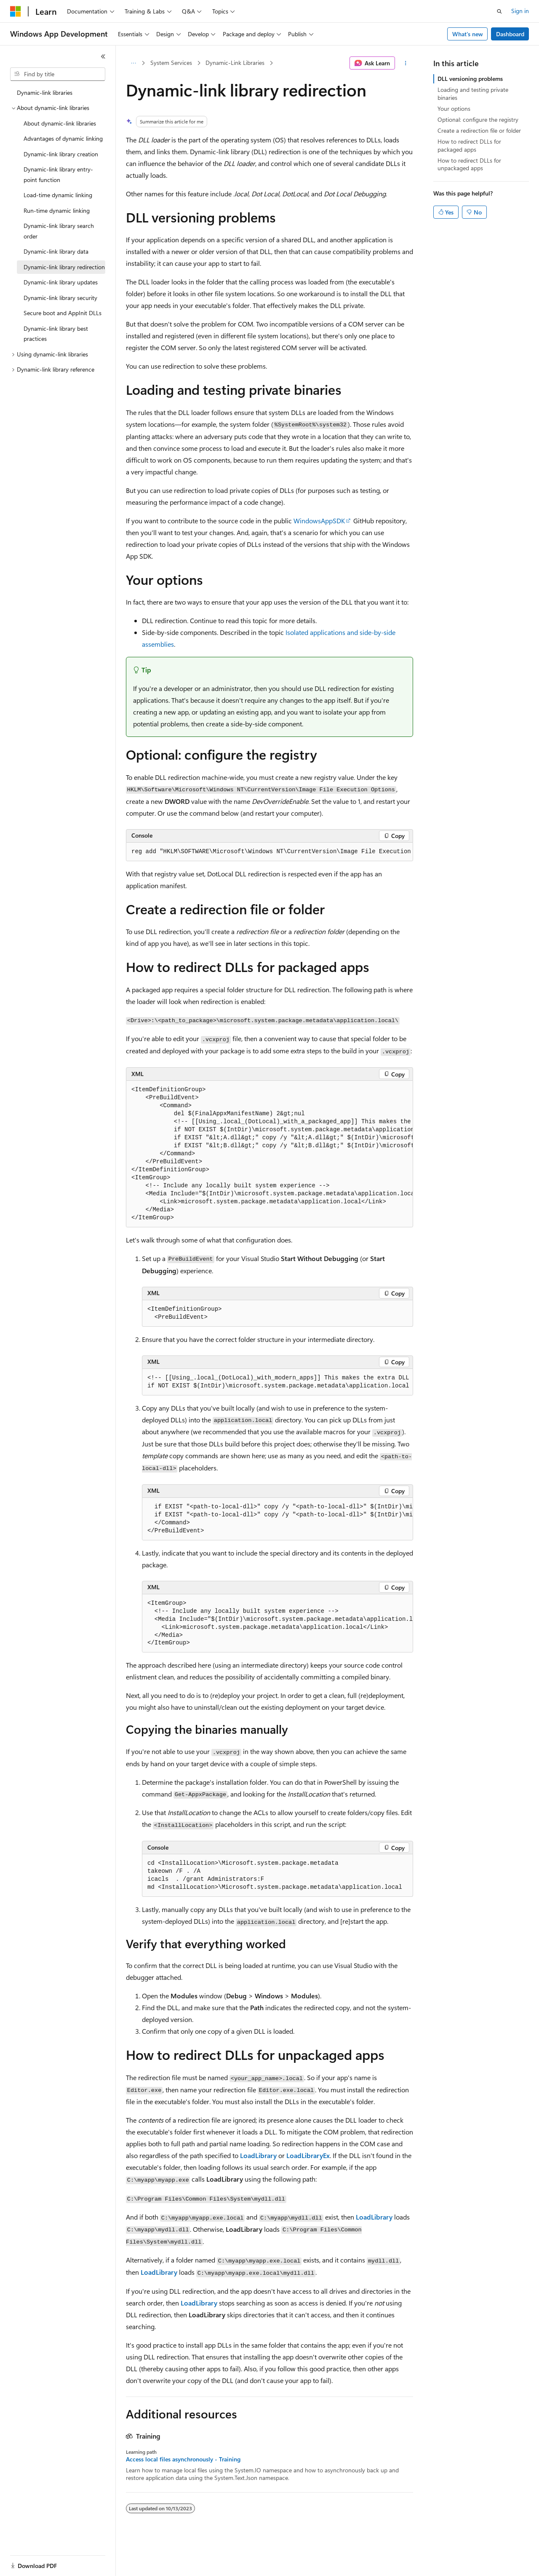  What do you see at coordinates (44, 92) in the screenshot?
I see `Dynamic-link libraries [treeitem]` at bounding box center [44, 92].